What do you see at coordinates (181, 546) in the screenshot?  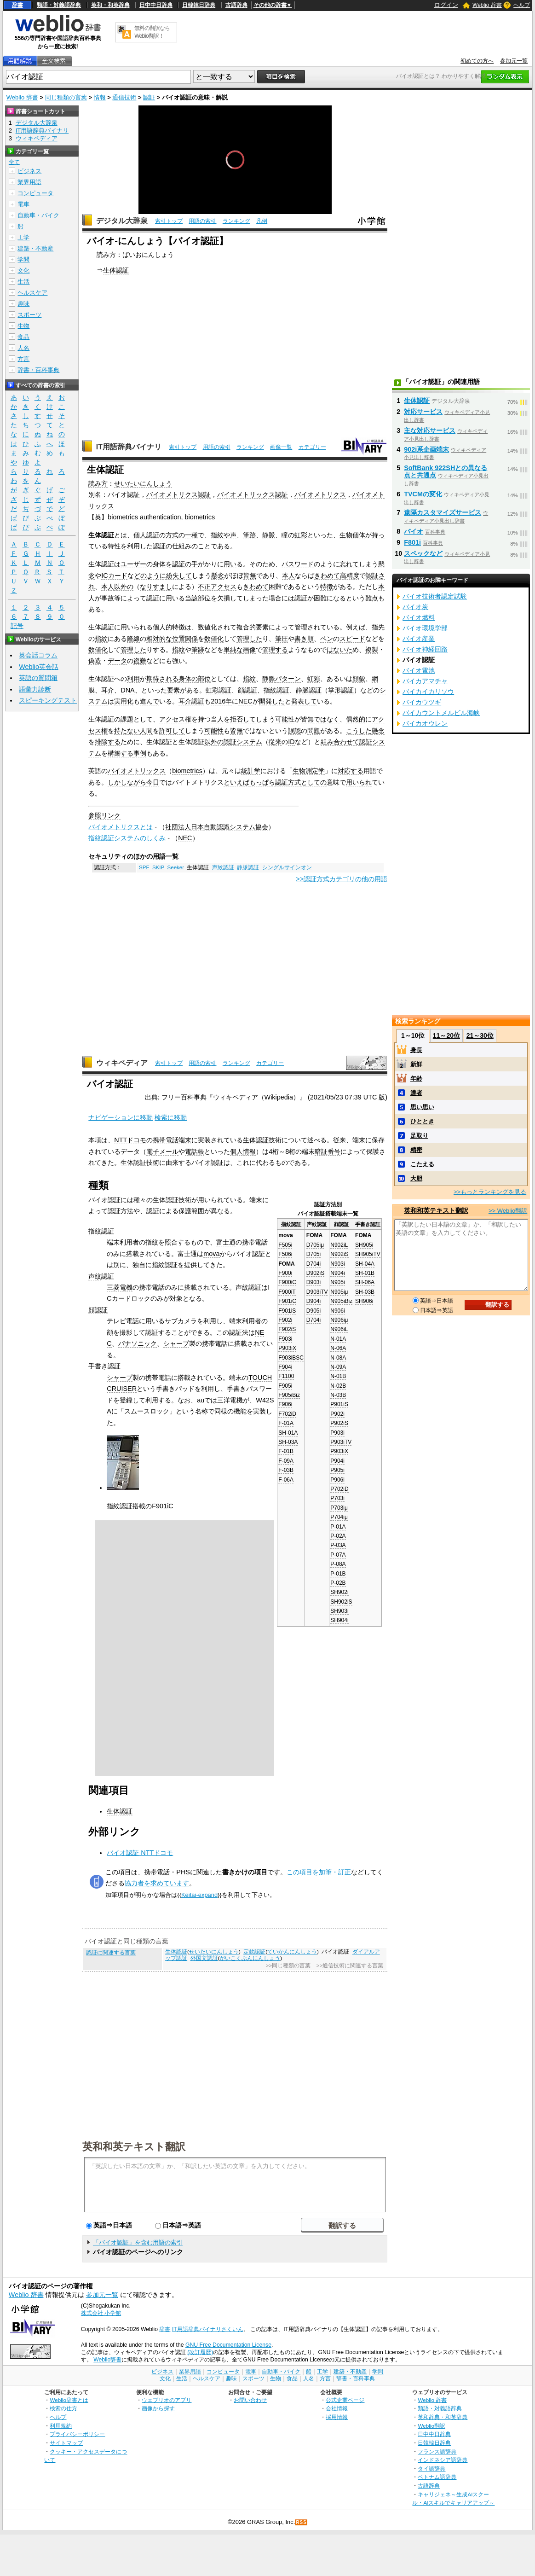 I see `仕組み` at bounding box center [181, 546].